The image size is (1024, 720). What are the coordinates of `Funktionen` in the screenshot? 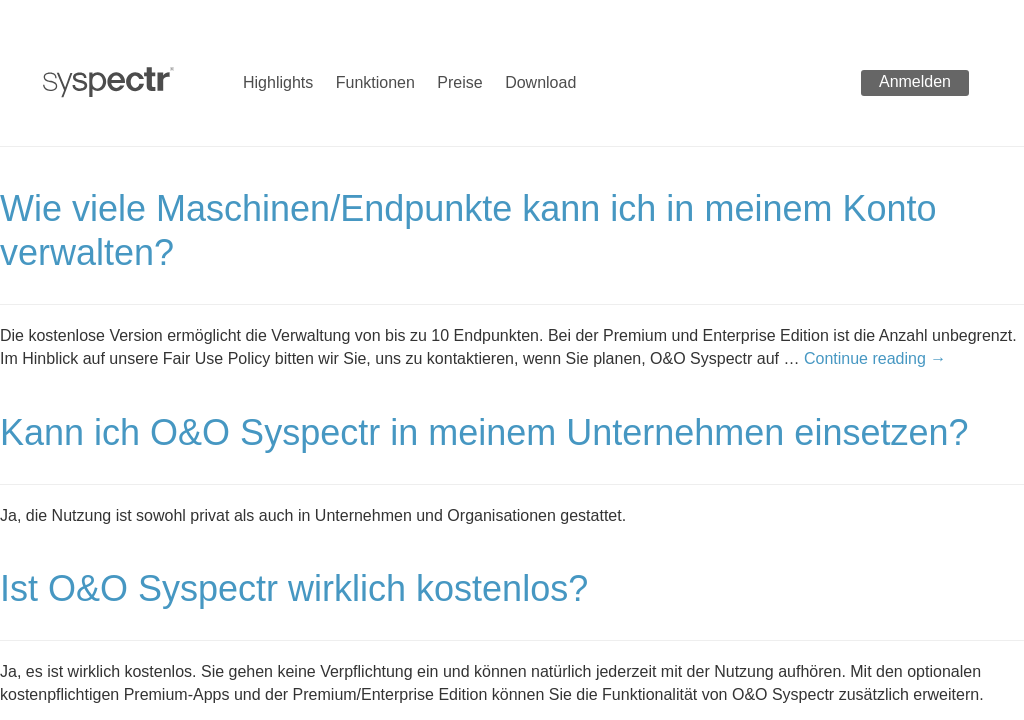 It's located at (375, 82).